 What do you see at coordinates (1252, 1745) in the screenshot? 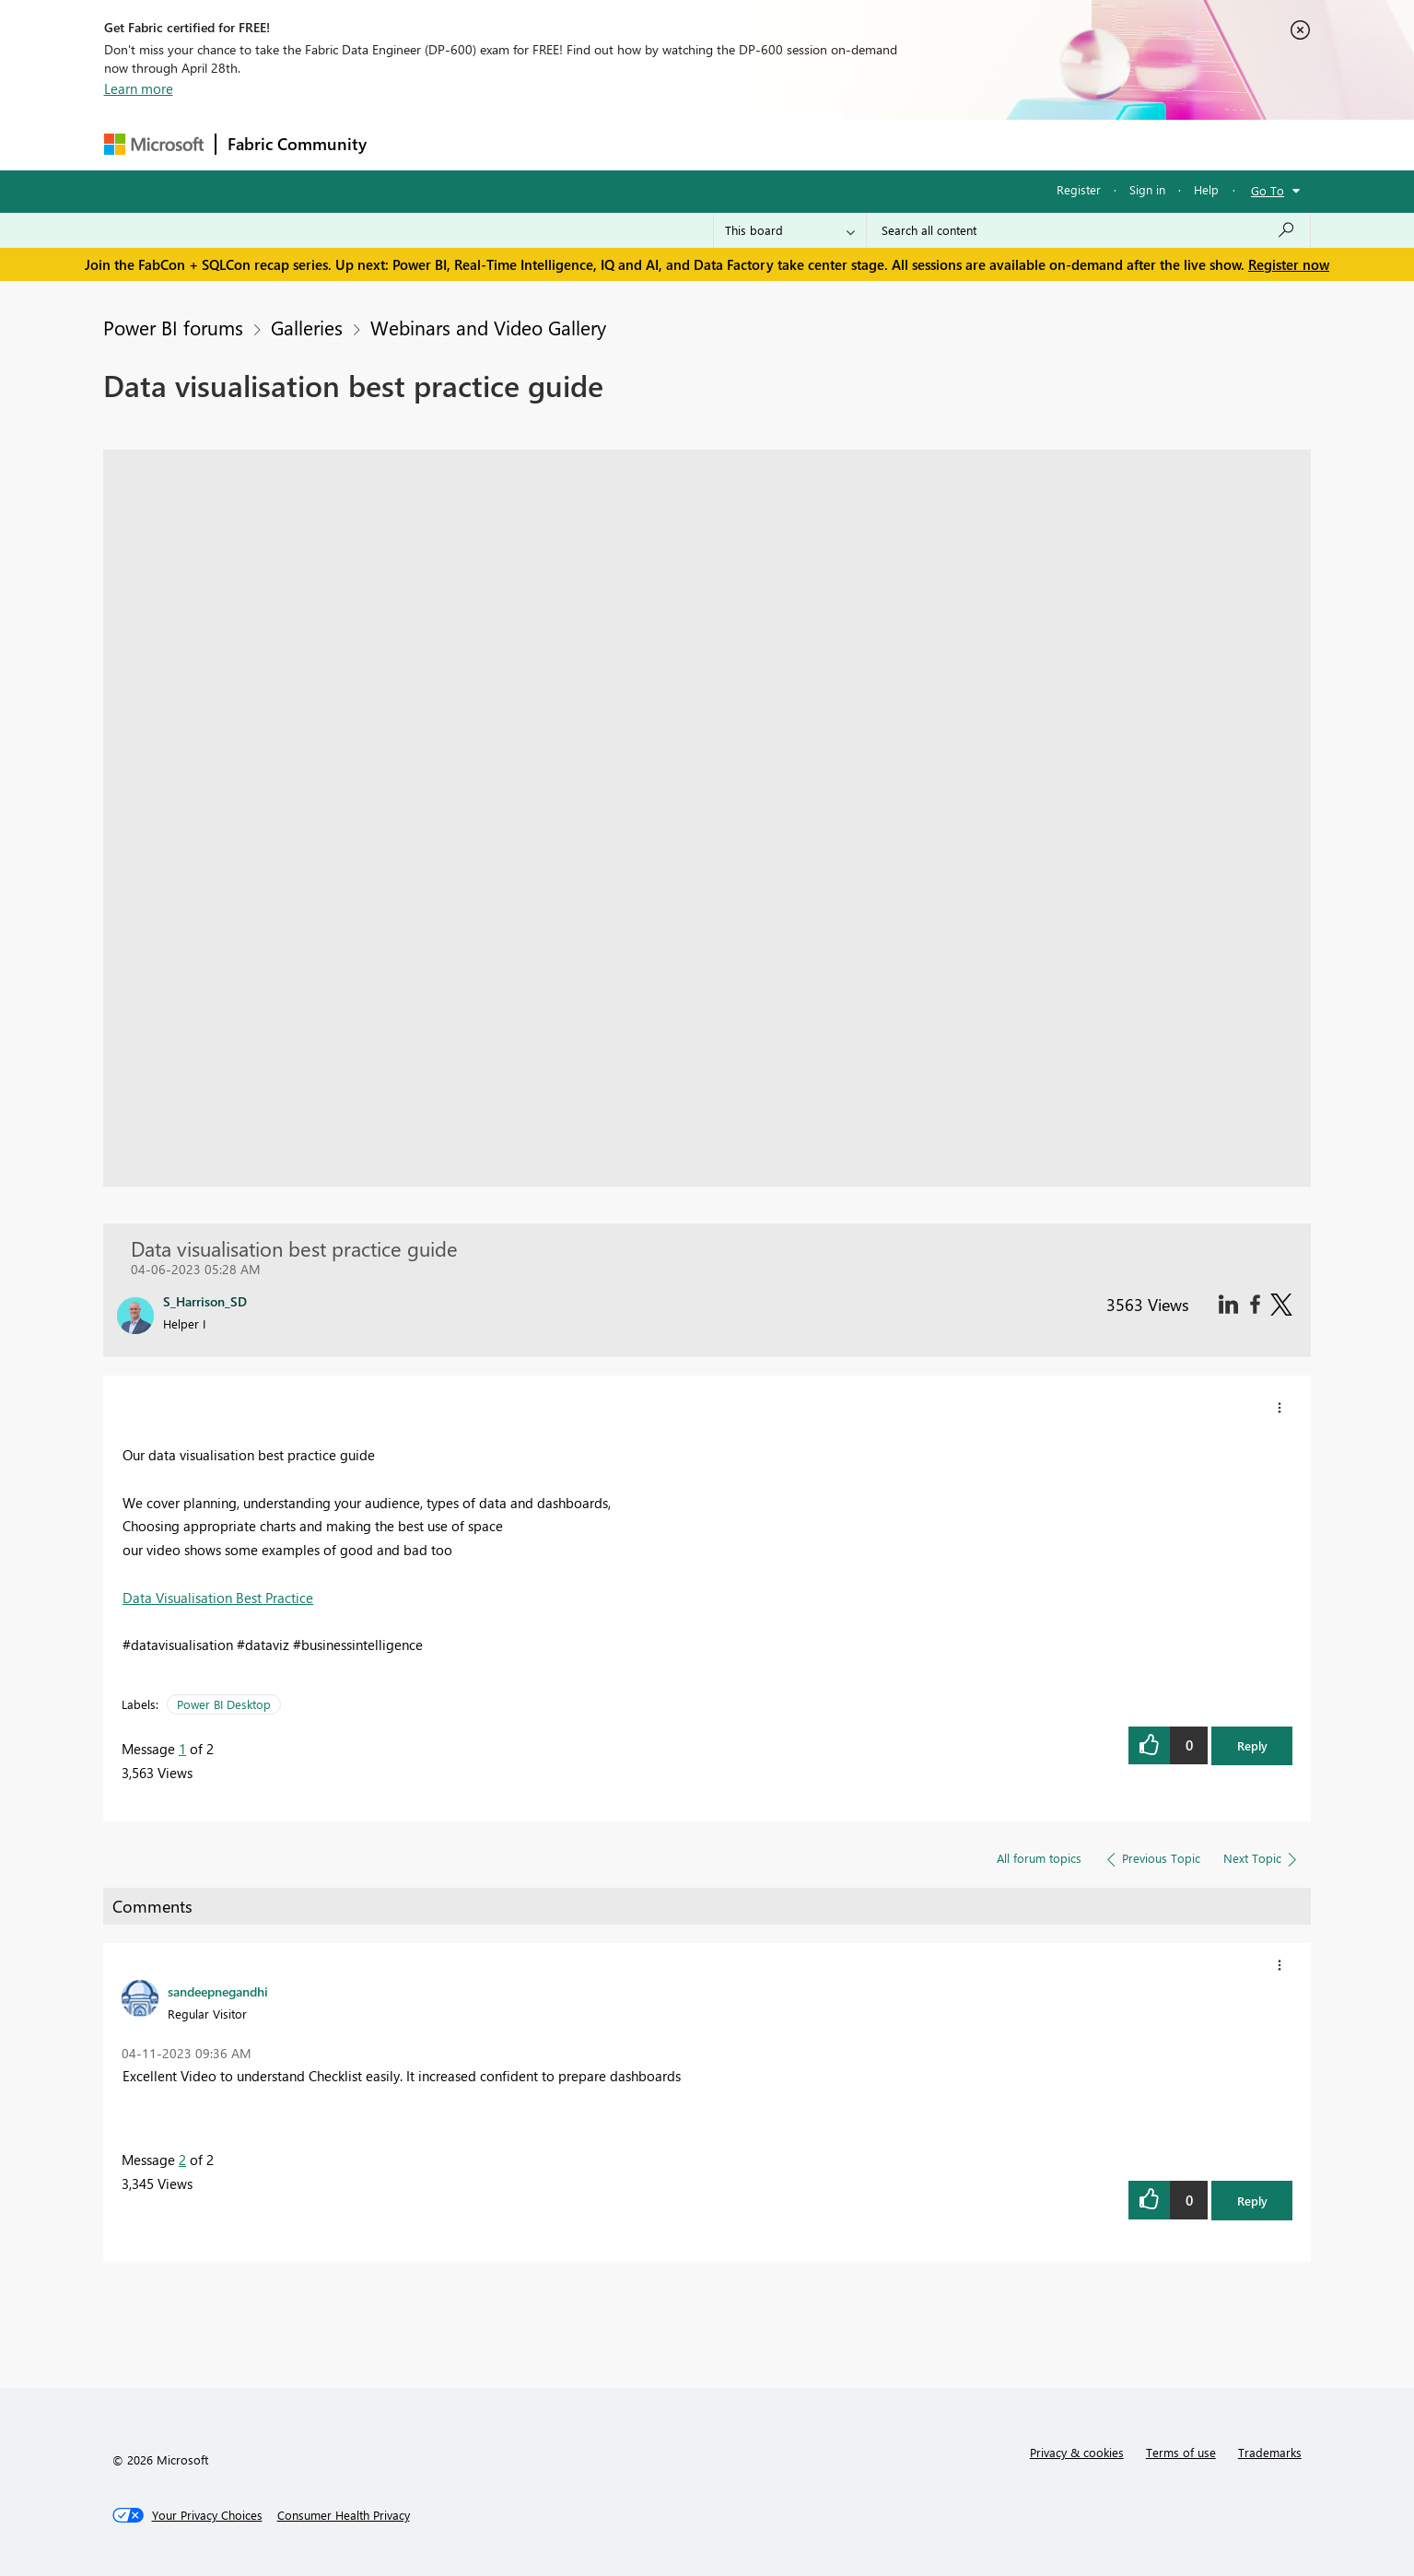
I see `Reply [button]` at bounding box center [1252, 1745].